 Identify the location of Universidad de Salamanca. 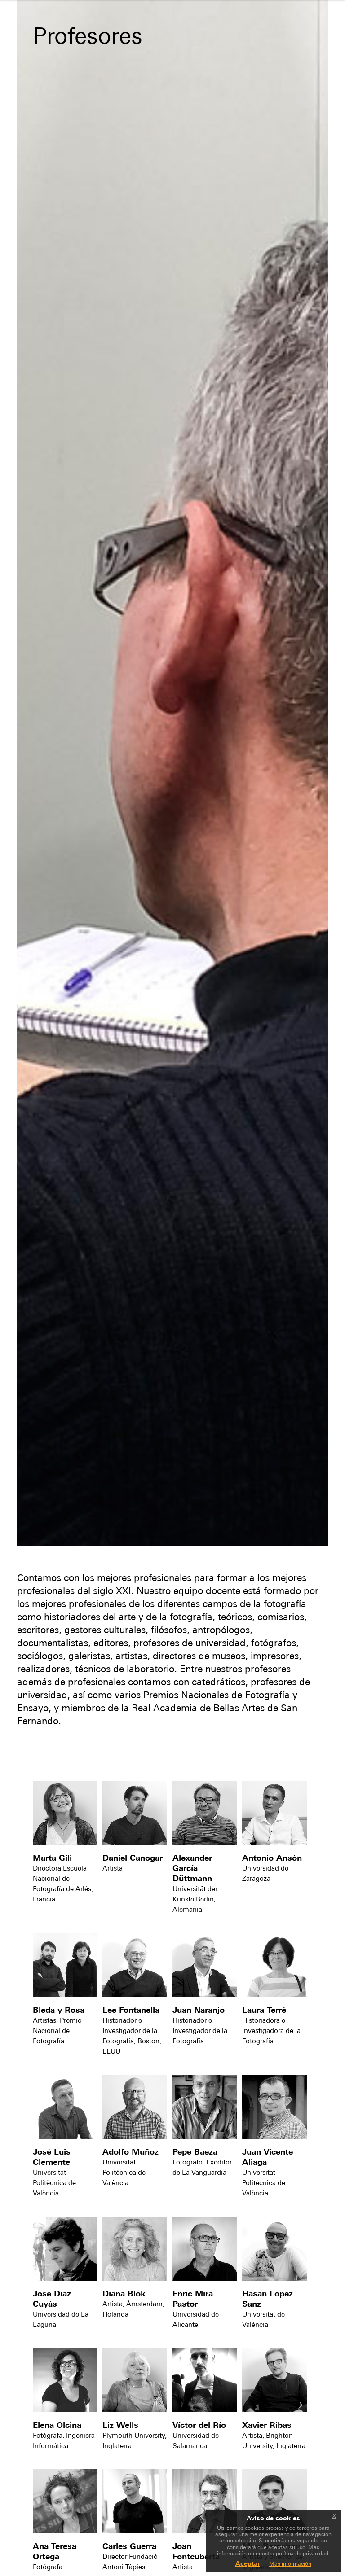
(195, 2440).